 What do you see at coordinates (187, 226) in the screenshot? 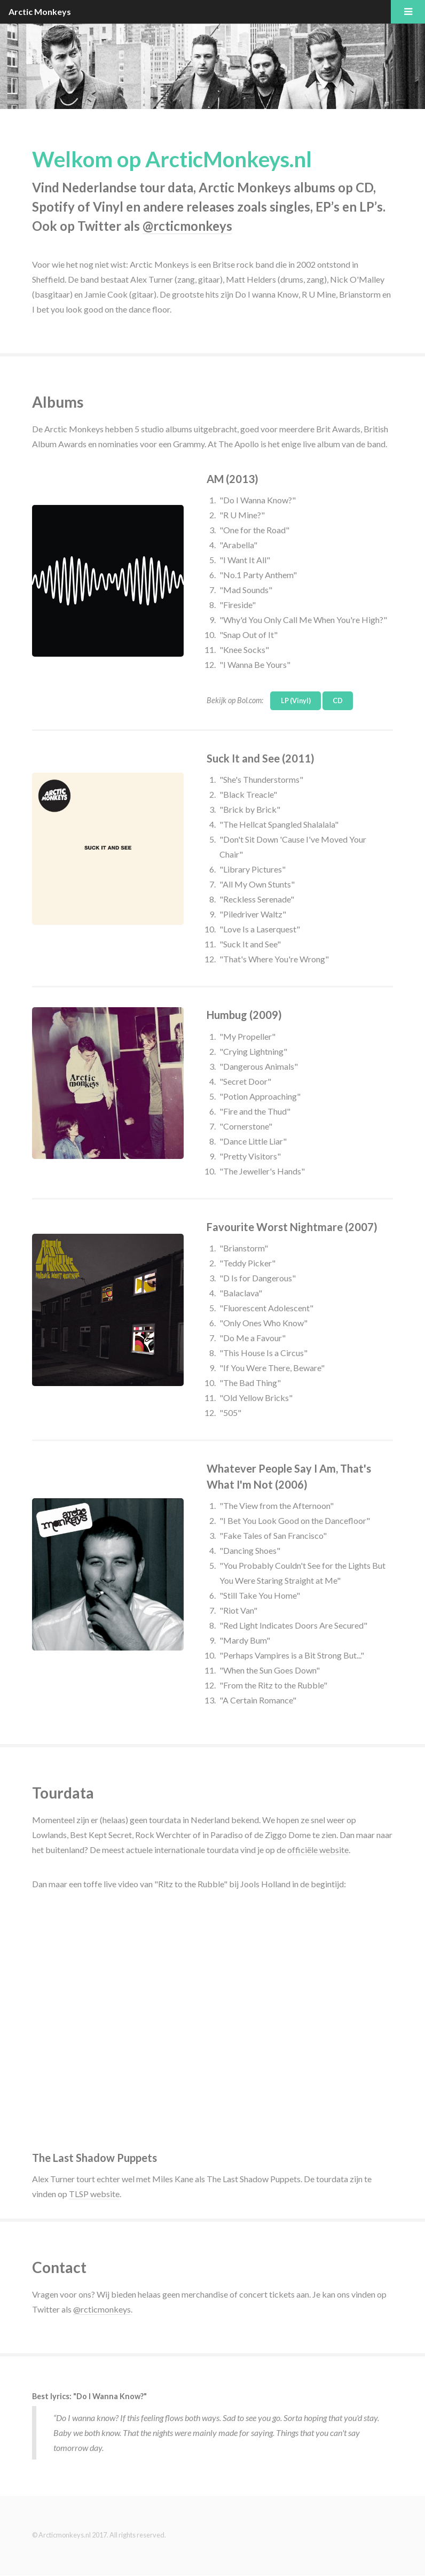
I see `@rcticmonkeys` at bounding box center [187, 226].